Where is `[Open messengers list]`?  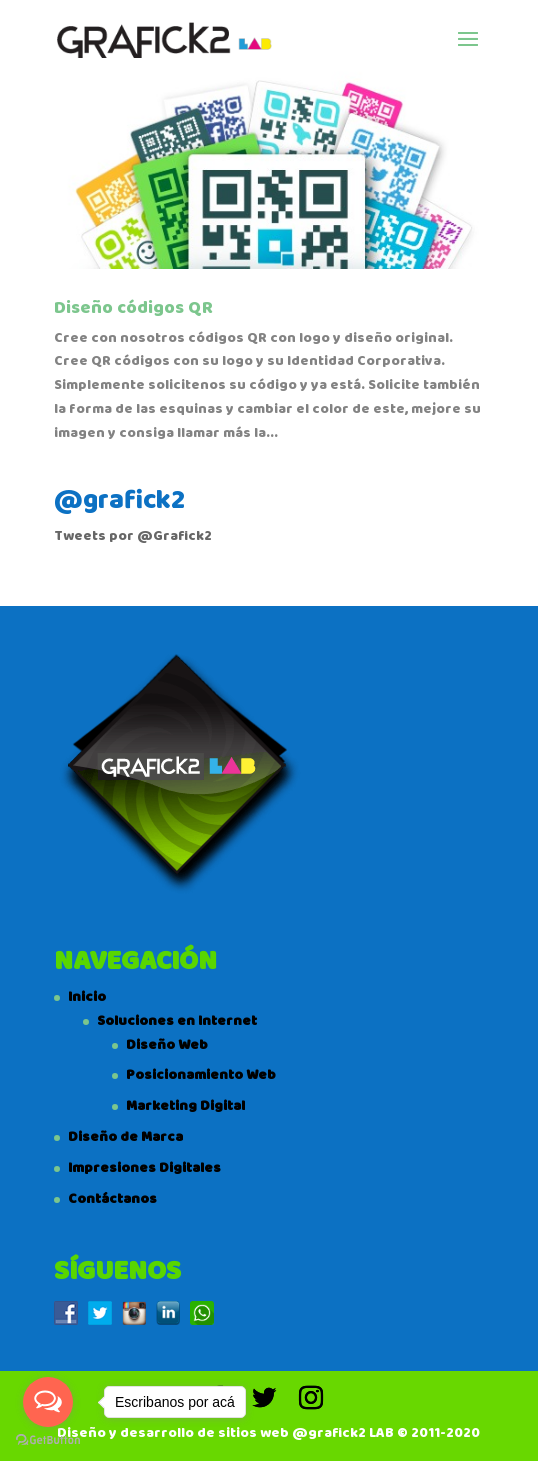
[Open messengers list] is located at coordinates (48, 1402).